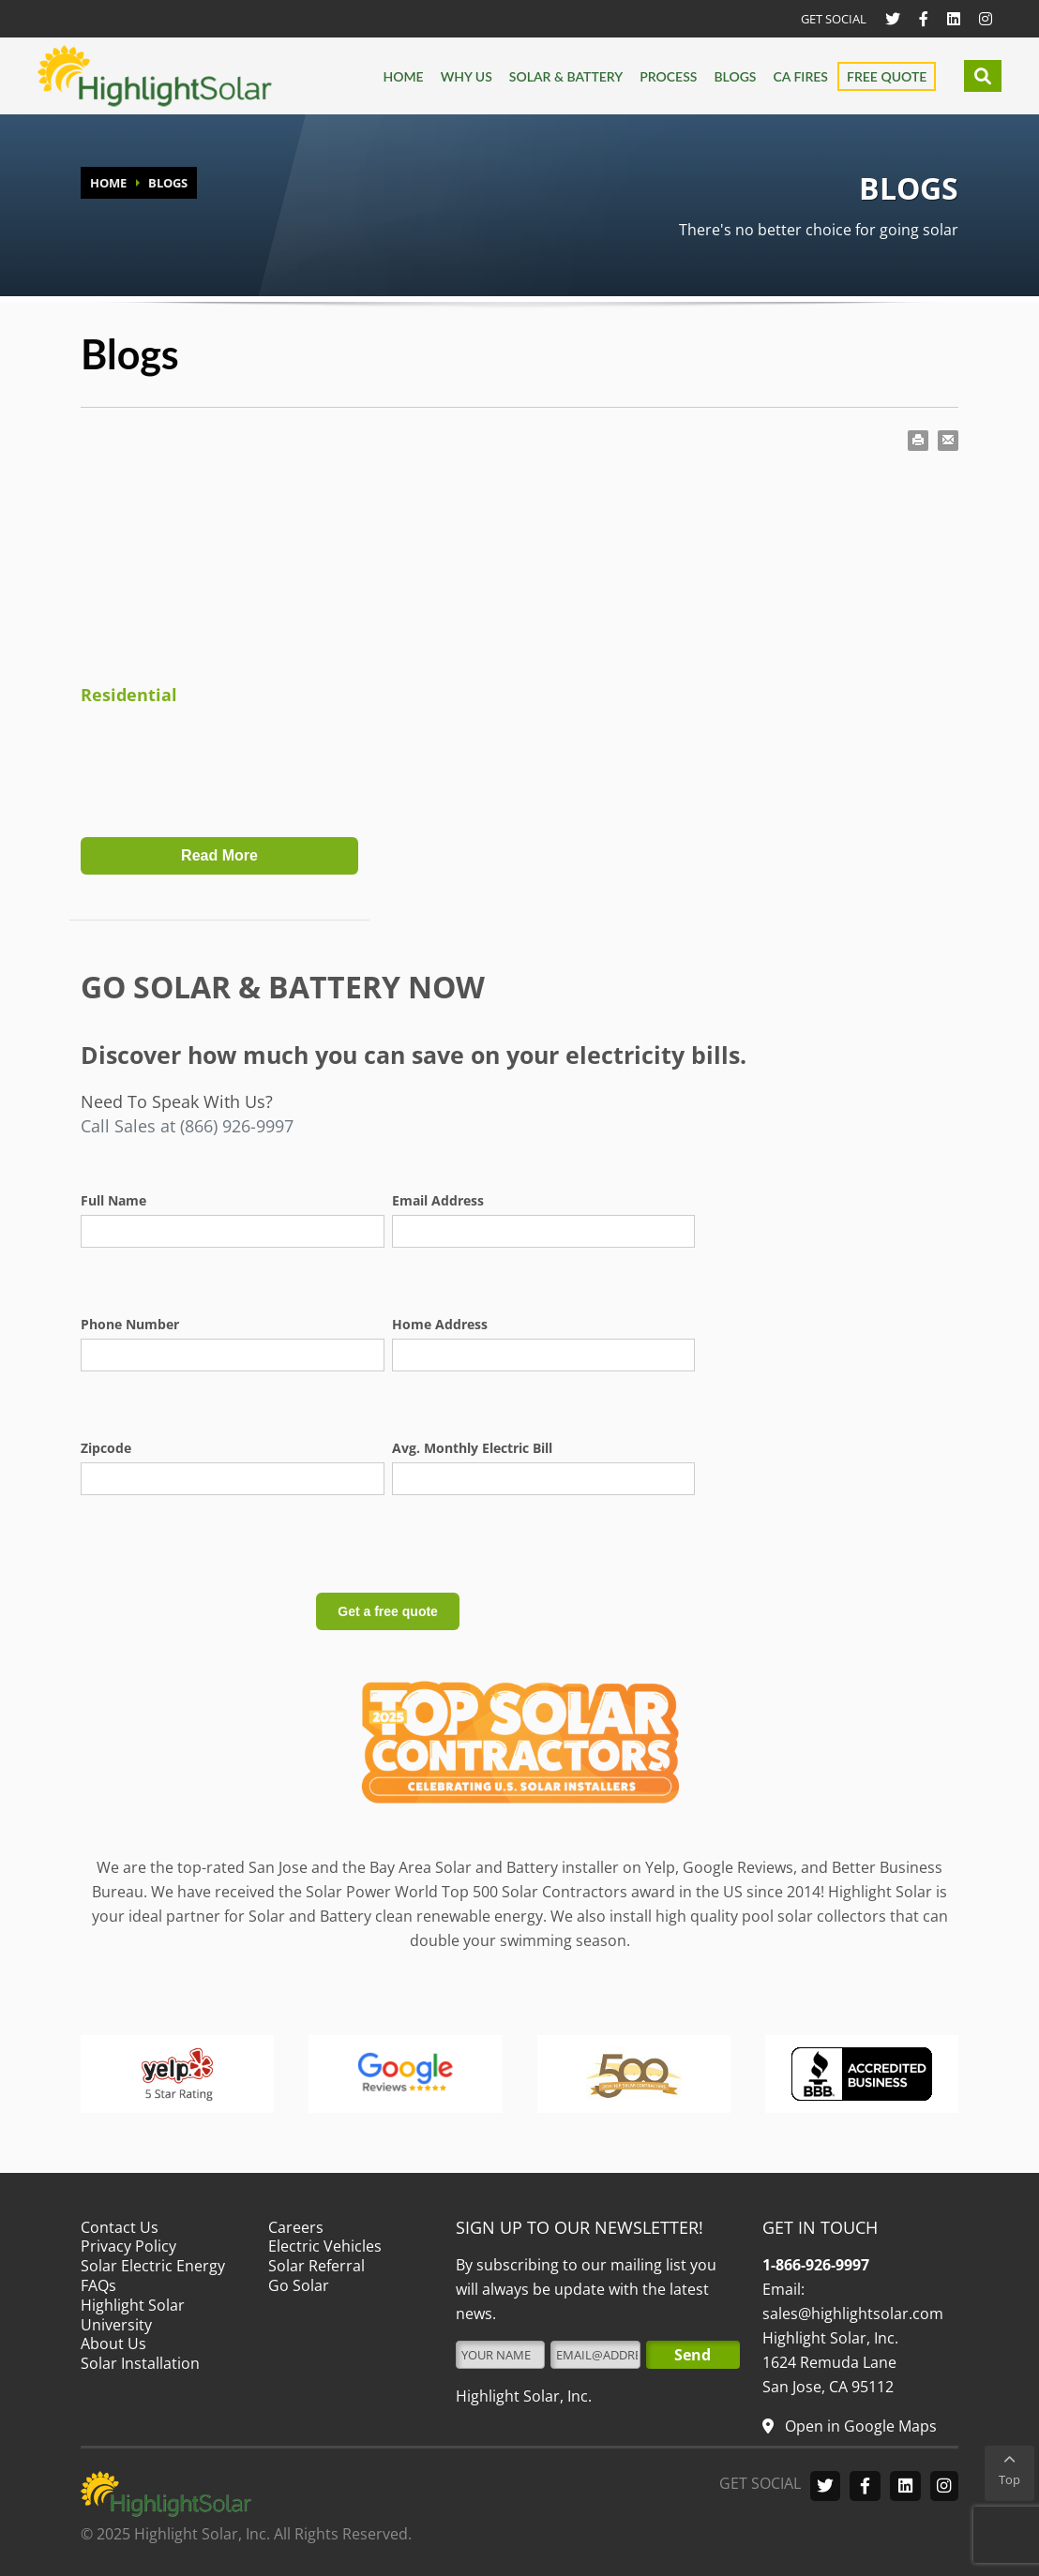 This screenshot has height=2576, width=1039. What do you see at coordinates (815, 2264) in the screenshot?
I see `1-866-926-9997` at bounding box center [815, 2264].